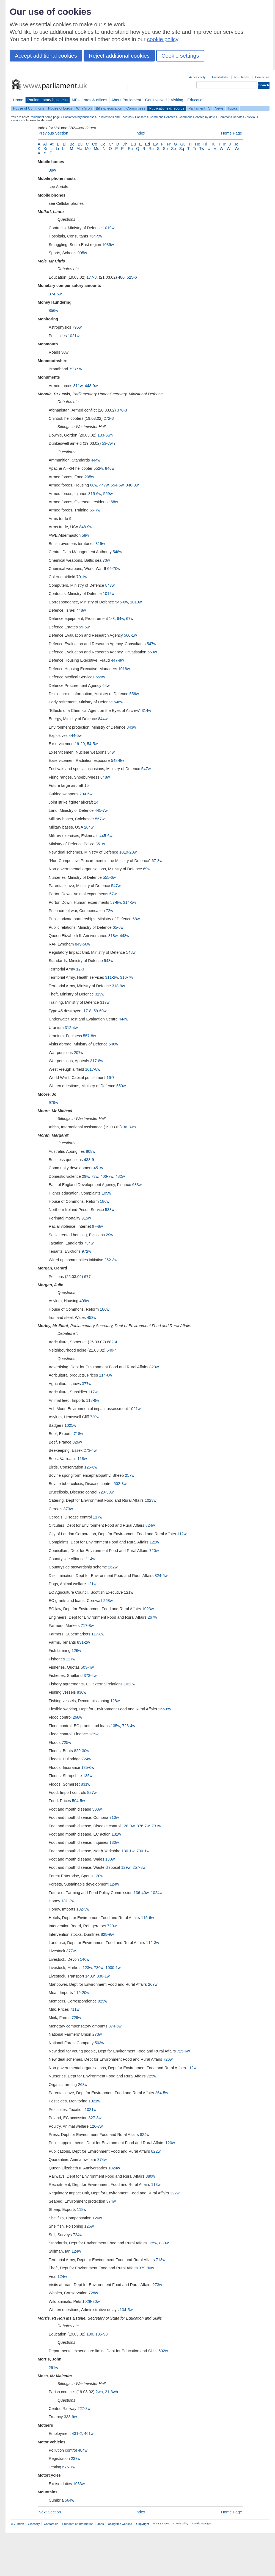 Image resolution: width=275 pixels, height=2576 pixels. What do you see at coordinates (106, 1176) in the screenshot?
I see `406-7w` at bounding box center [106, 1176].